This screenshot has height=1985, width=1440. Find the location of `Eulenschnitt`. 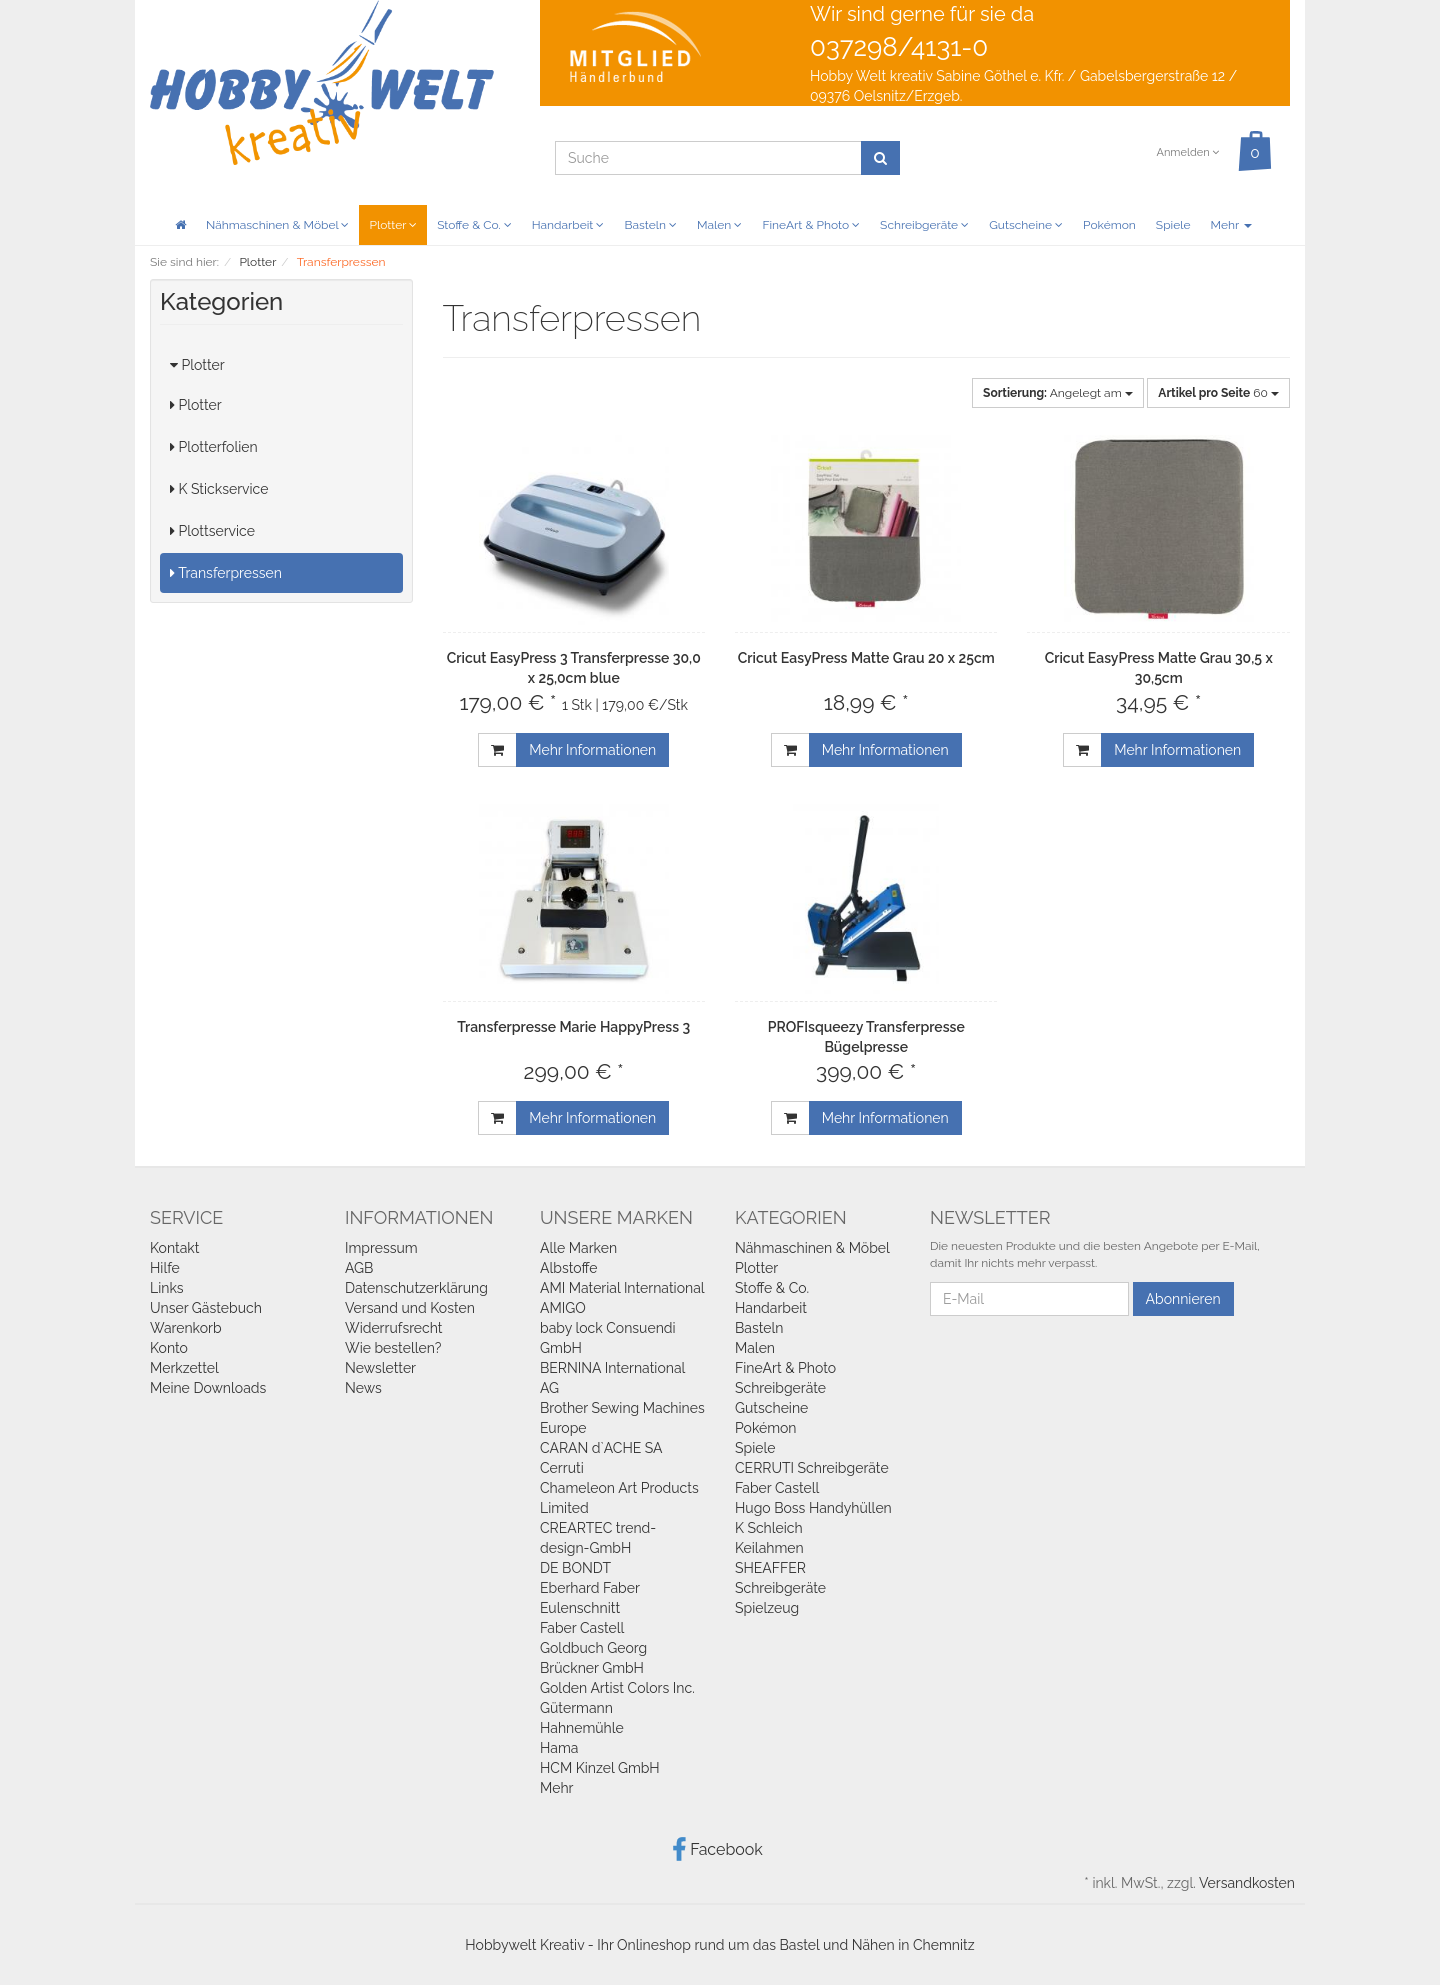

Eulenschnitt is located at coordinates (580, 1608).